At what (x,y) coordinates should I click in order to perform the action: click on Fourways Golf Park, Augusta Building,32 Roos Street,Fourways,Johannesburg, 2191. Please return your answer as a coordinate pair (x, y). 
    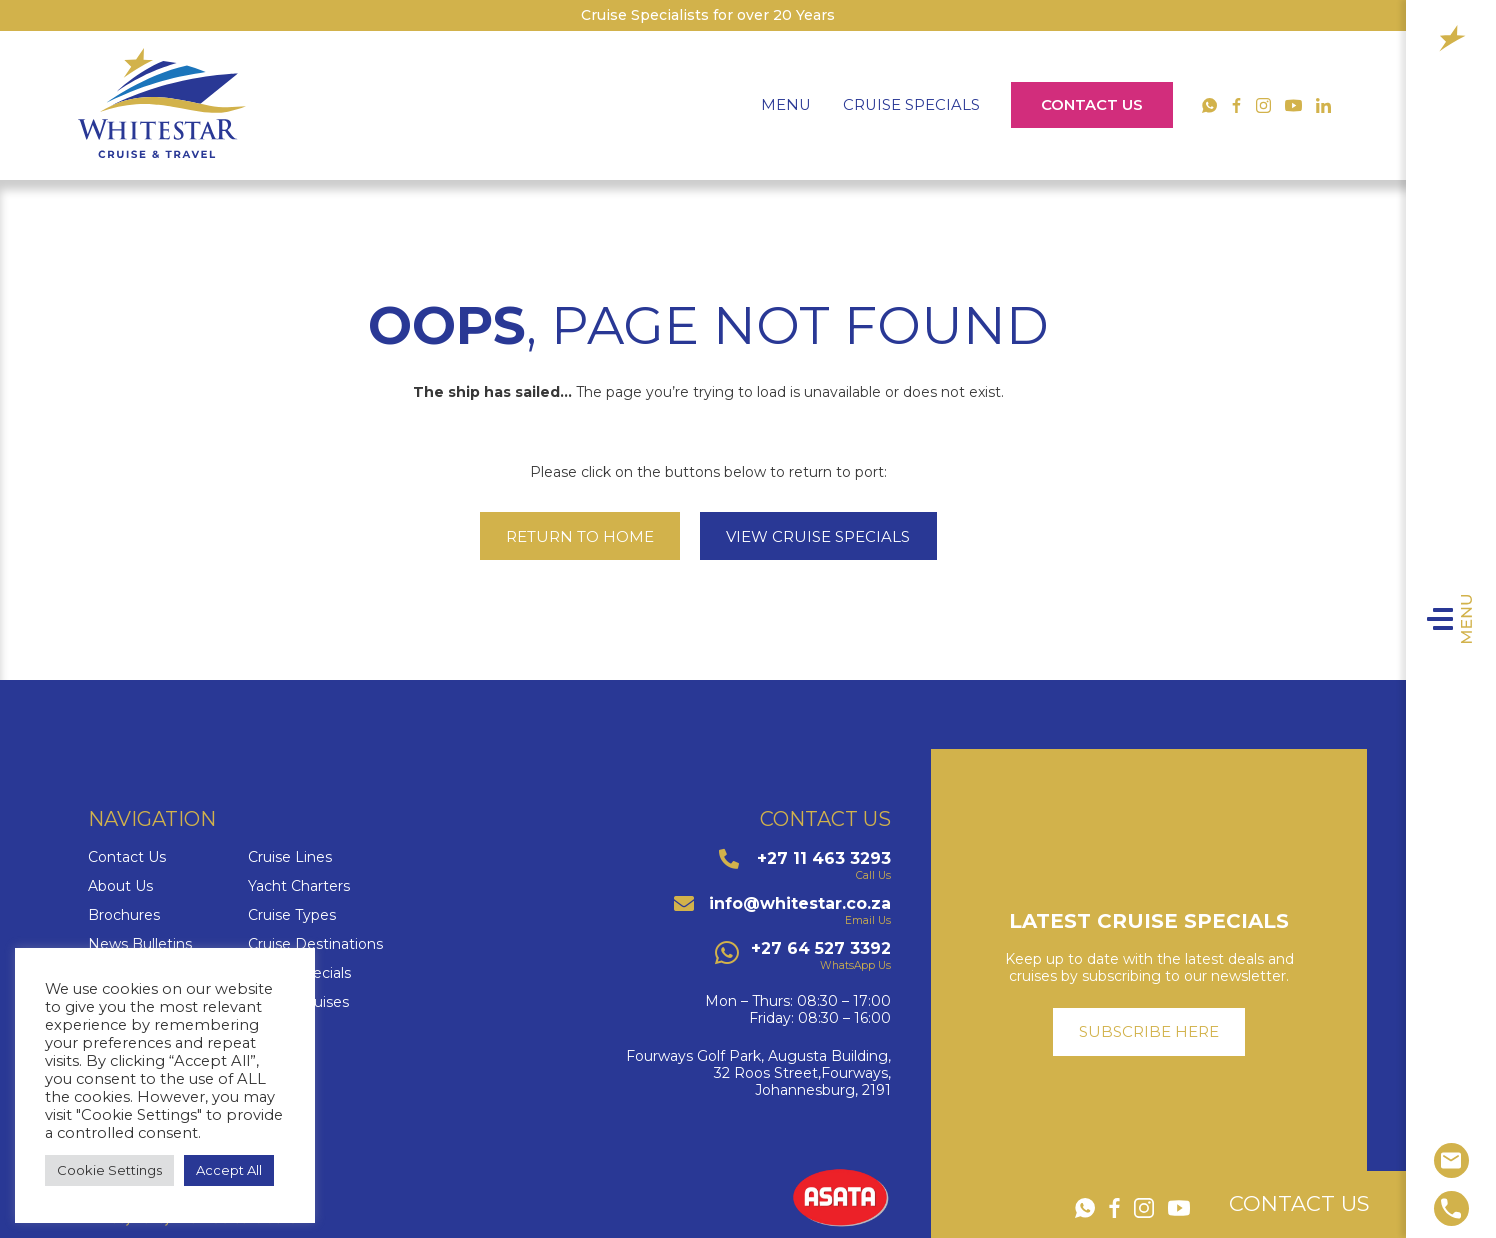
    Looking at the image, I should click on (758, 1073).